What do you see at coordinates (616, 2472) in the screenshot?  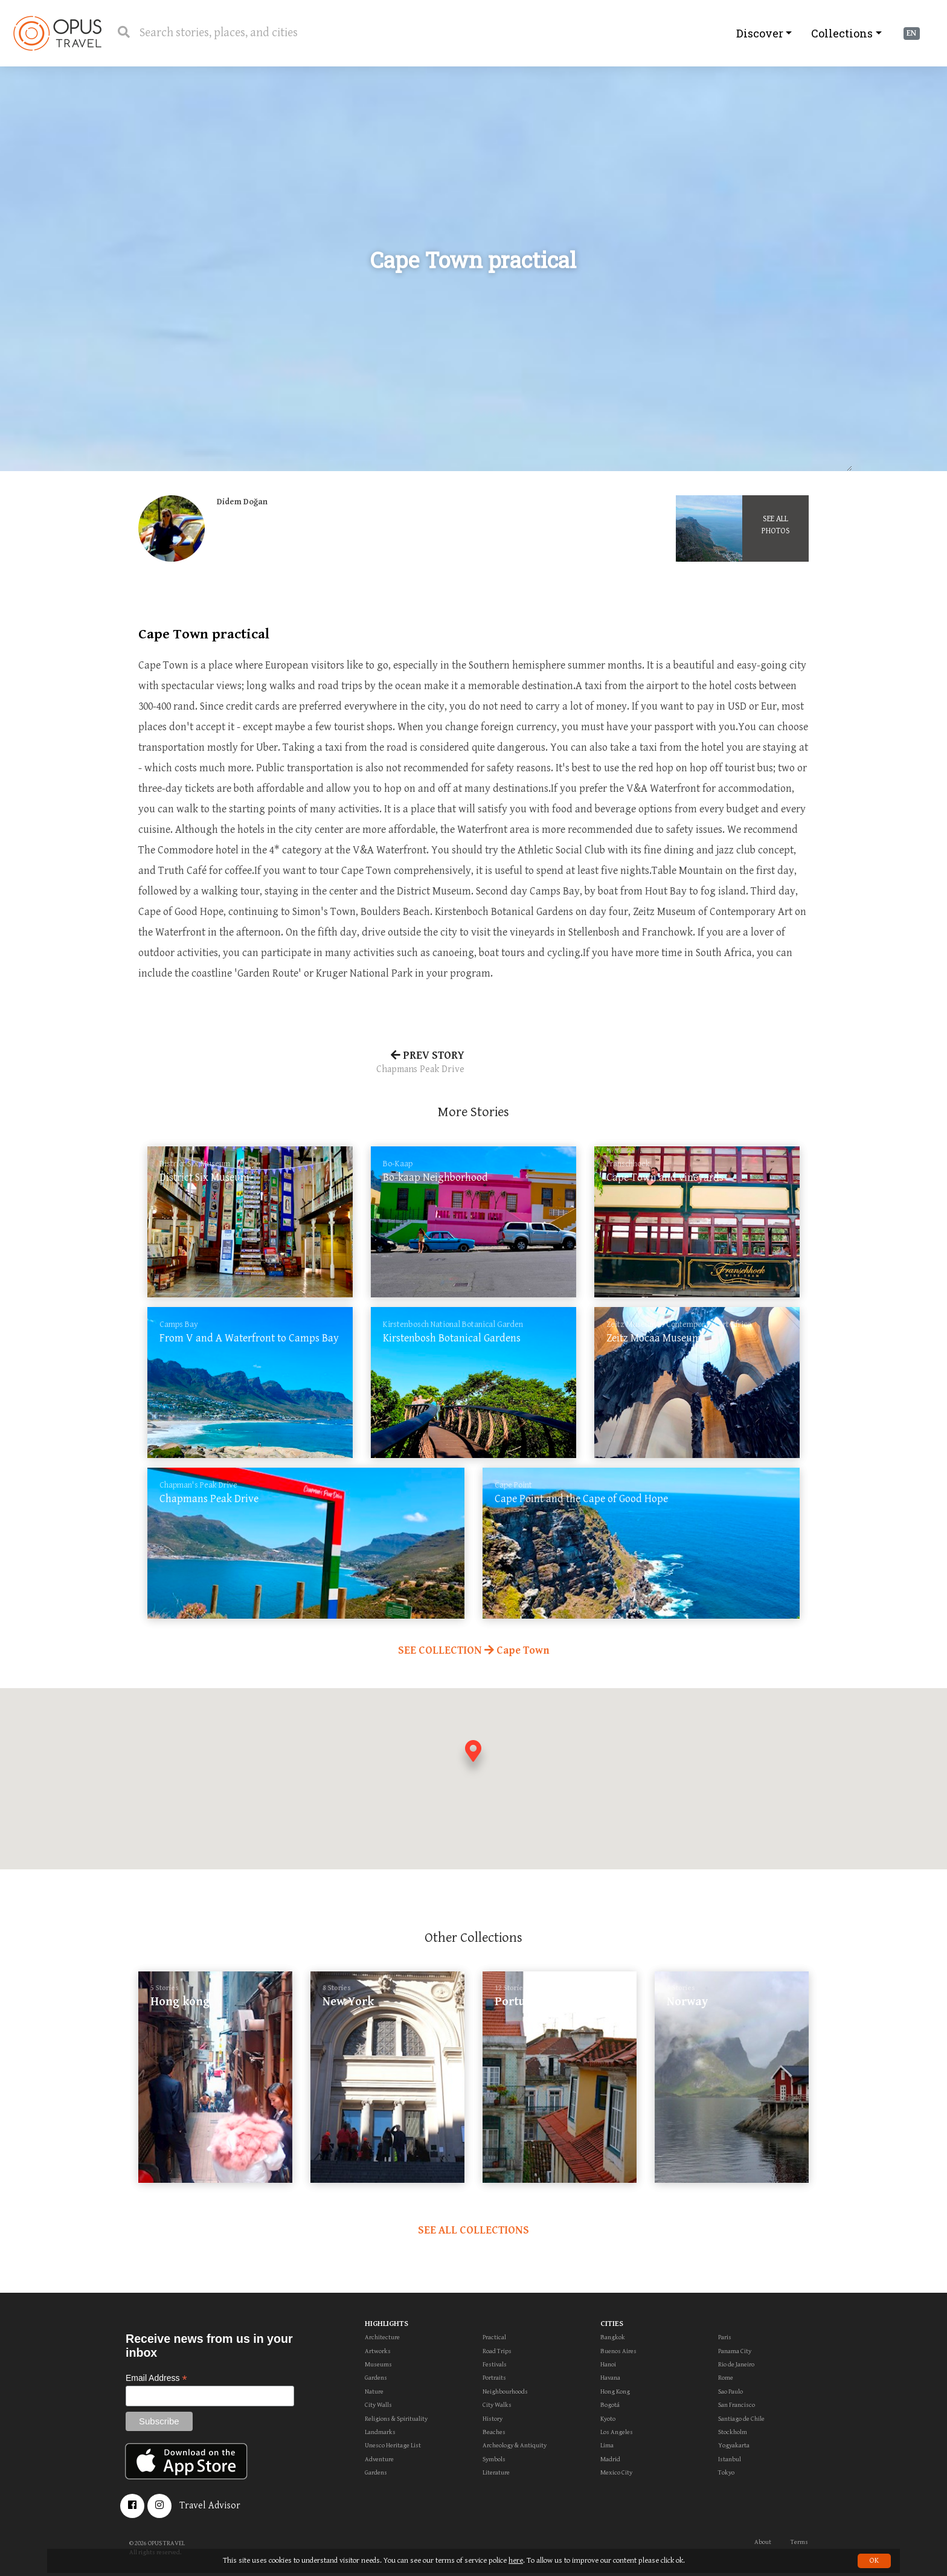 I see `Mexico City` at bounding box center [616, 2472].